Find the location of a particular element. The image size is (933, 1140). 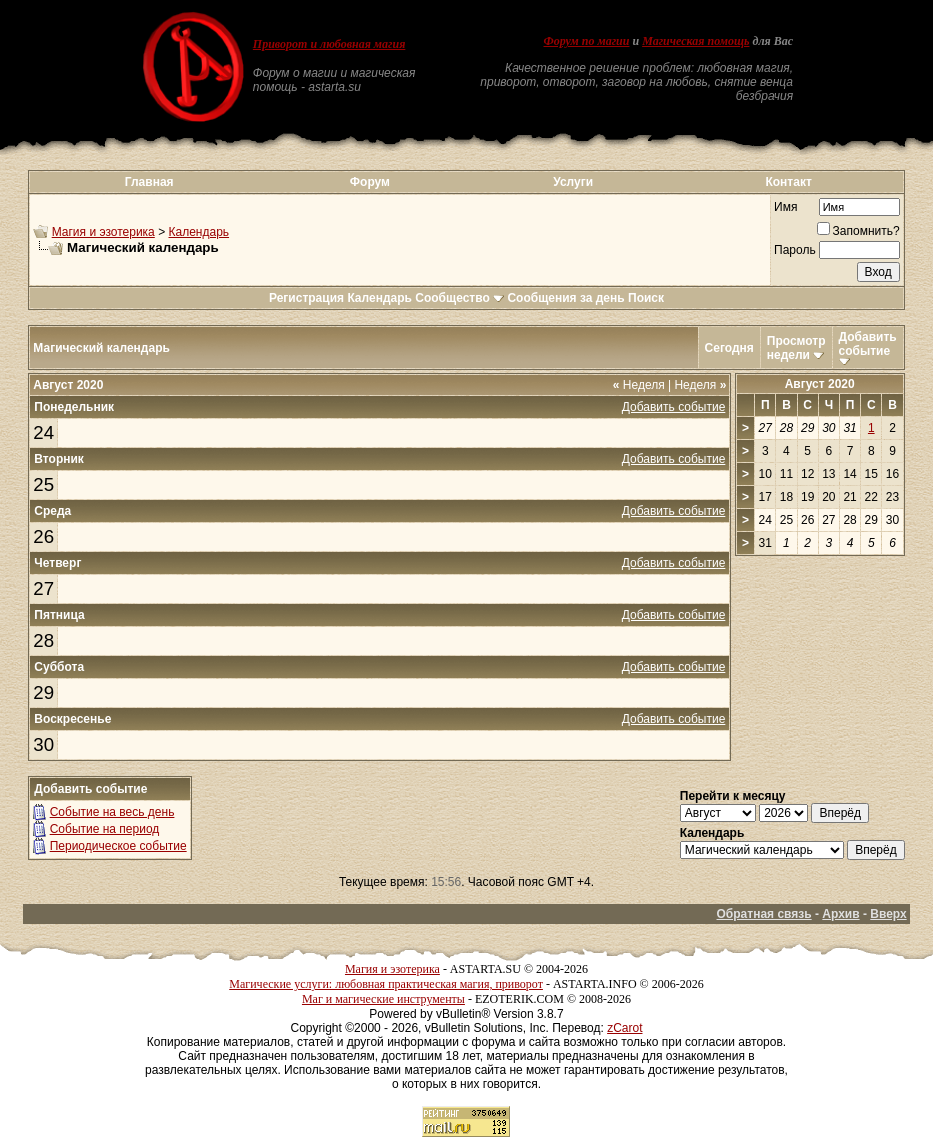

Событие на весь день is located at coordinates (112, 812).